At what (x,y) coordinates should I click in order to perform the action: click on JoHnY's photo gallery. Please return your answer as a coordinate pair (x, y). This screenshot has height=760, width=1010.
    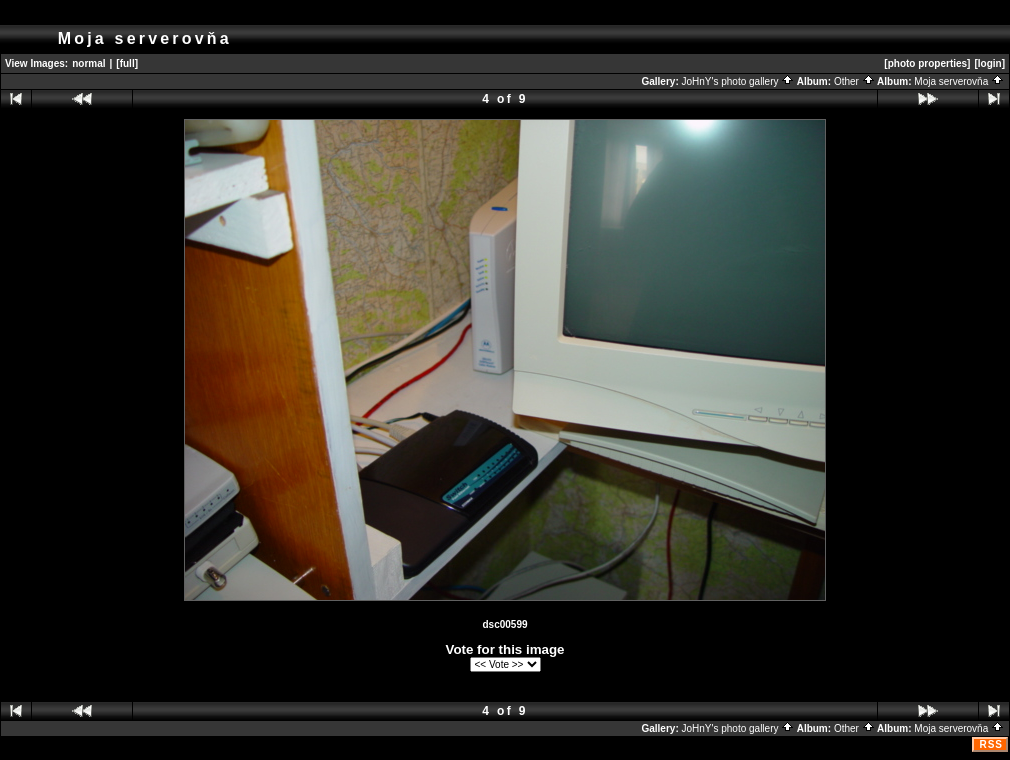
    Looking at the image, I should click on (738, 81).